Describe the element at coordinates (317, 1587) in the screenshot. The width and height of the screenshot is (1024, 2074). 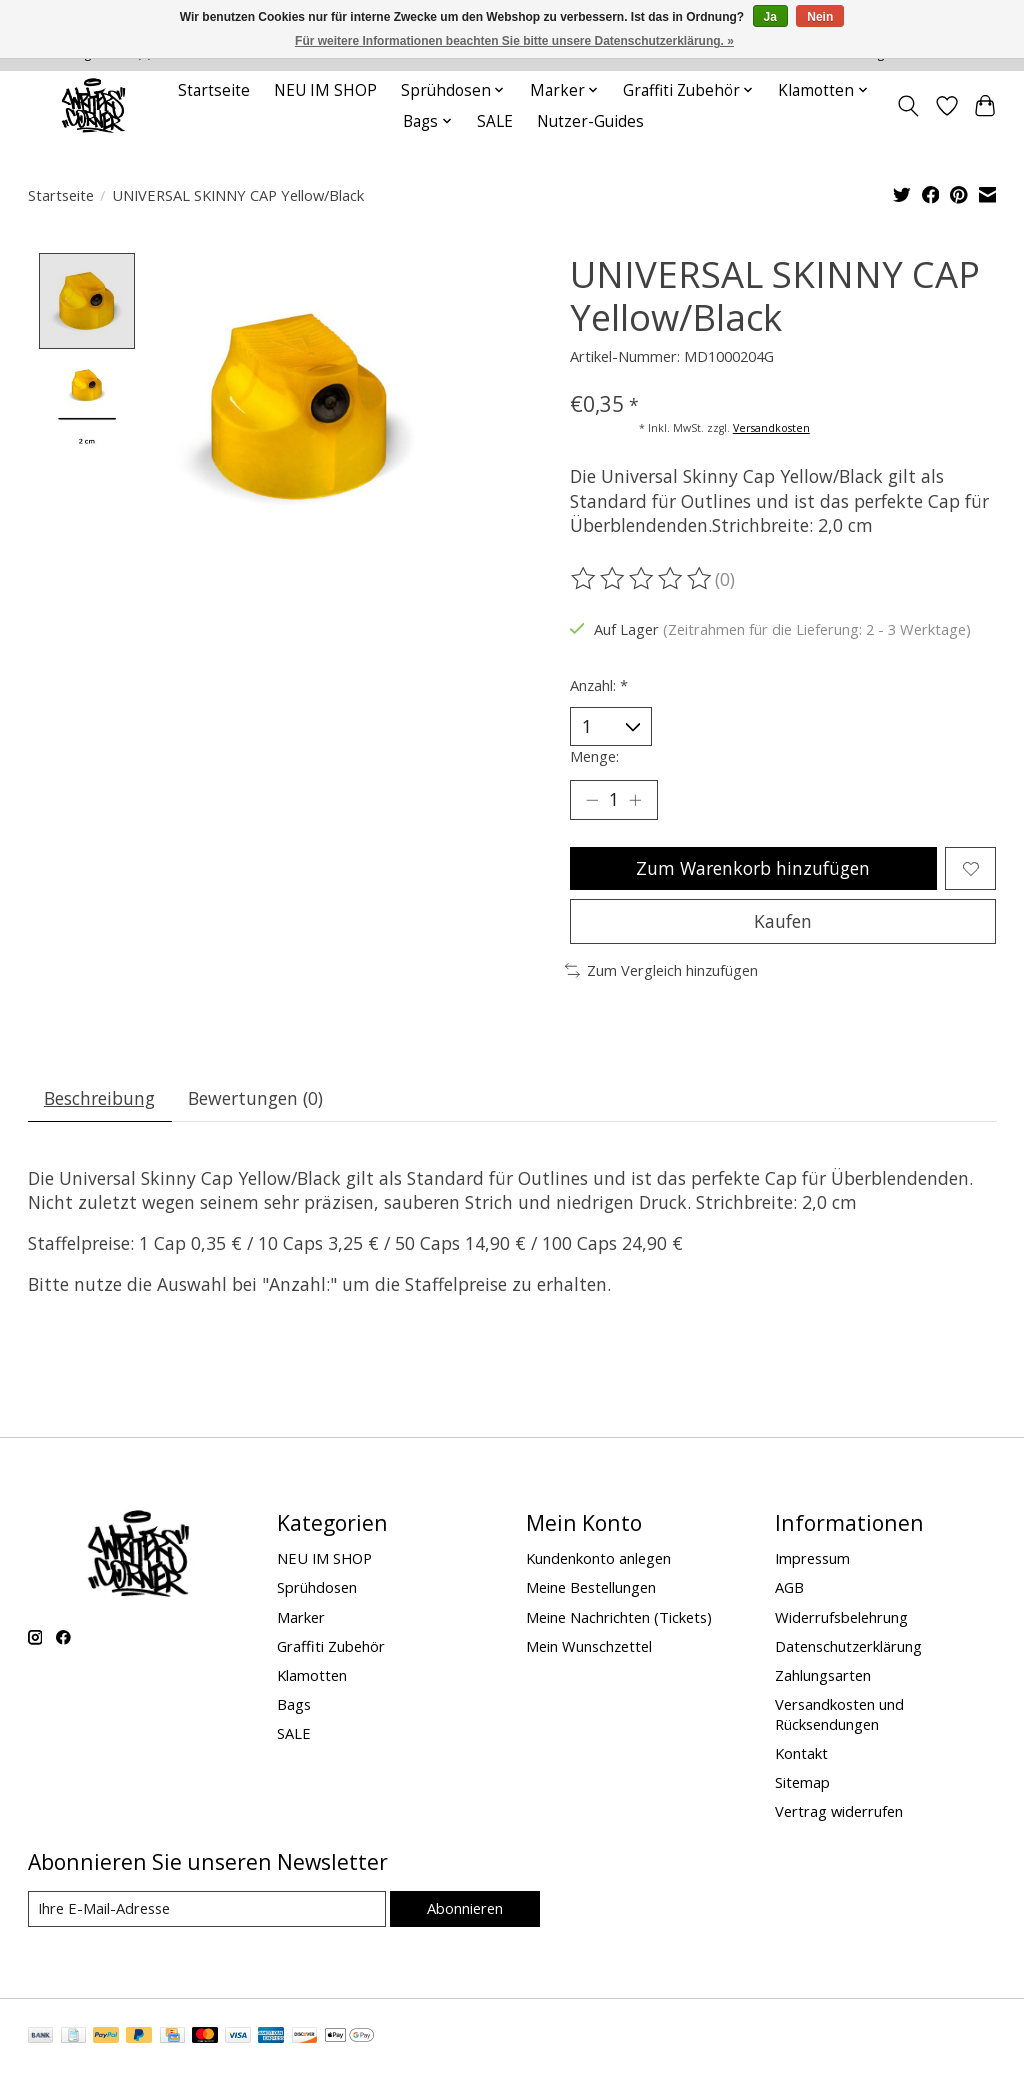
I see `Sprühdosen` at that location.